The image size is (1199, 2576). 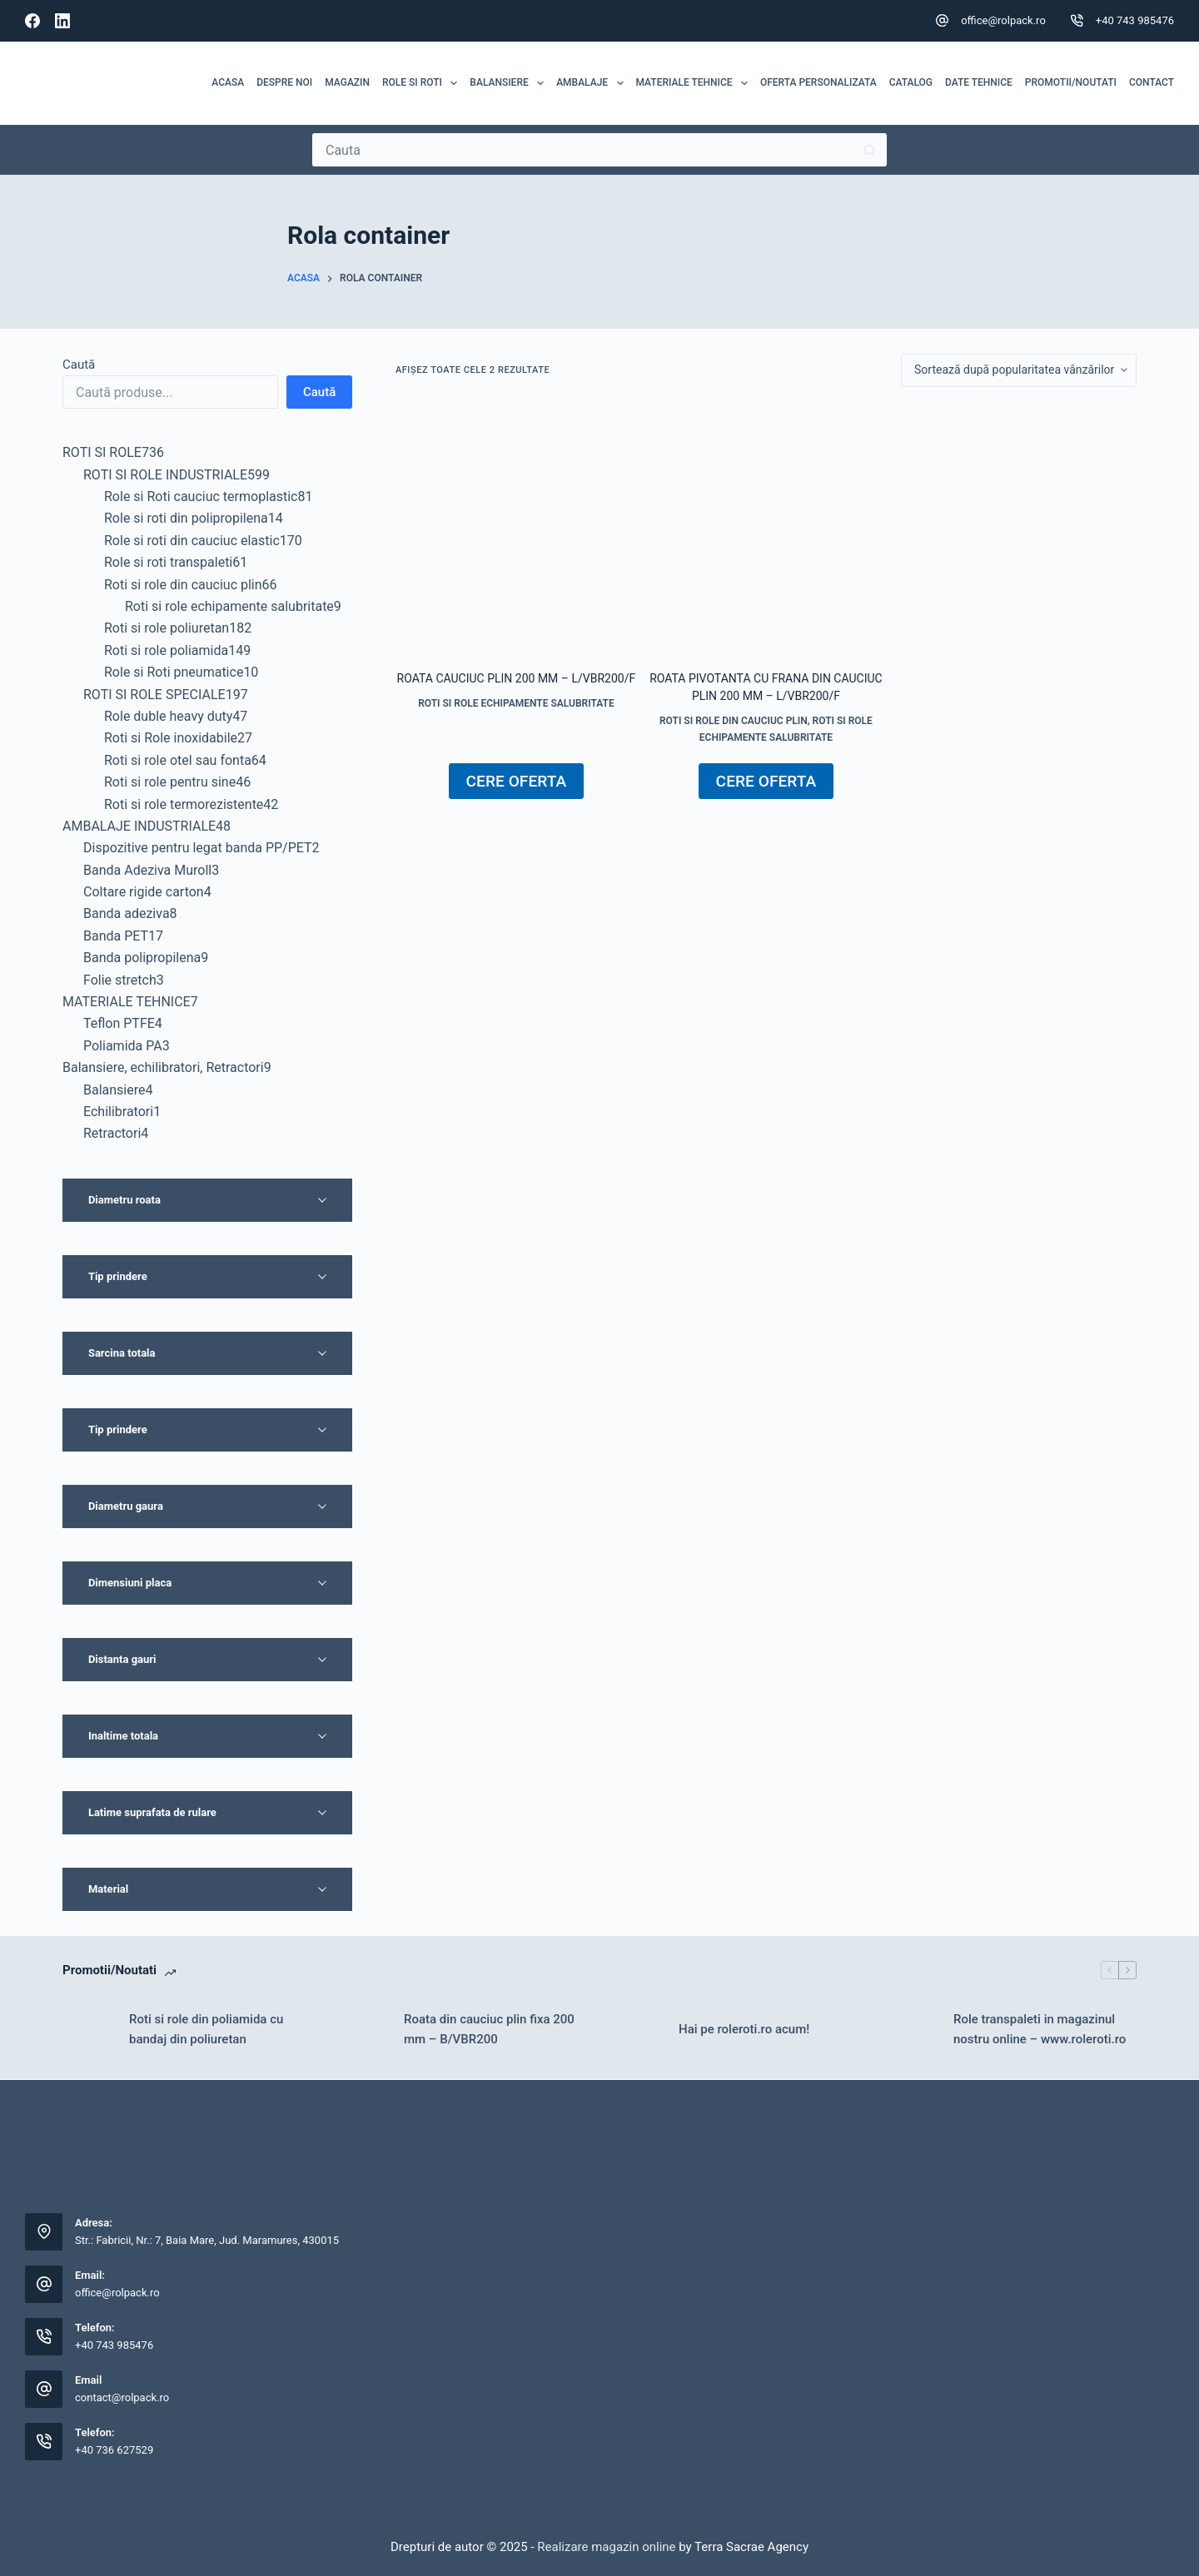 I want to click on [Buton Caută], so click(x=870, y=149).